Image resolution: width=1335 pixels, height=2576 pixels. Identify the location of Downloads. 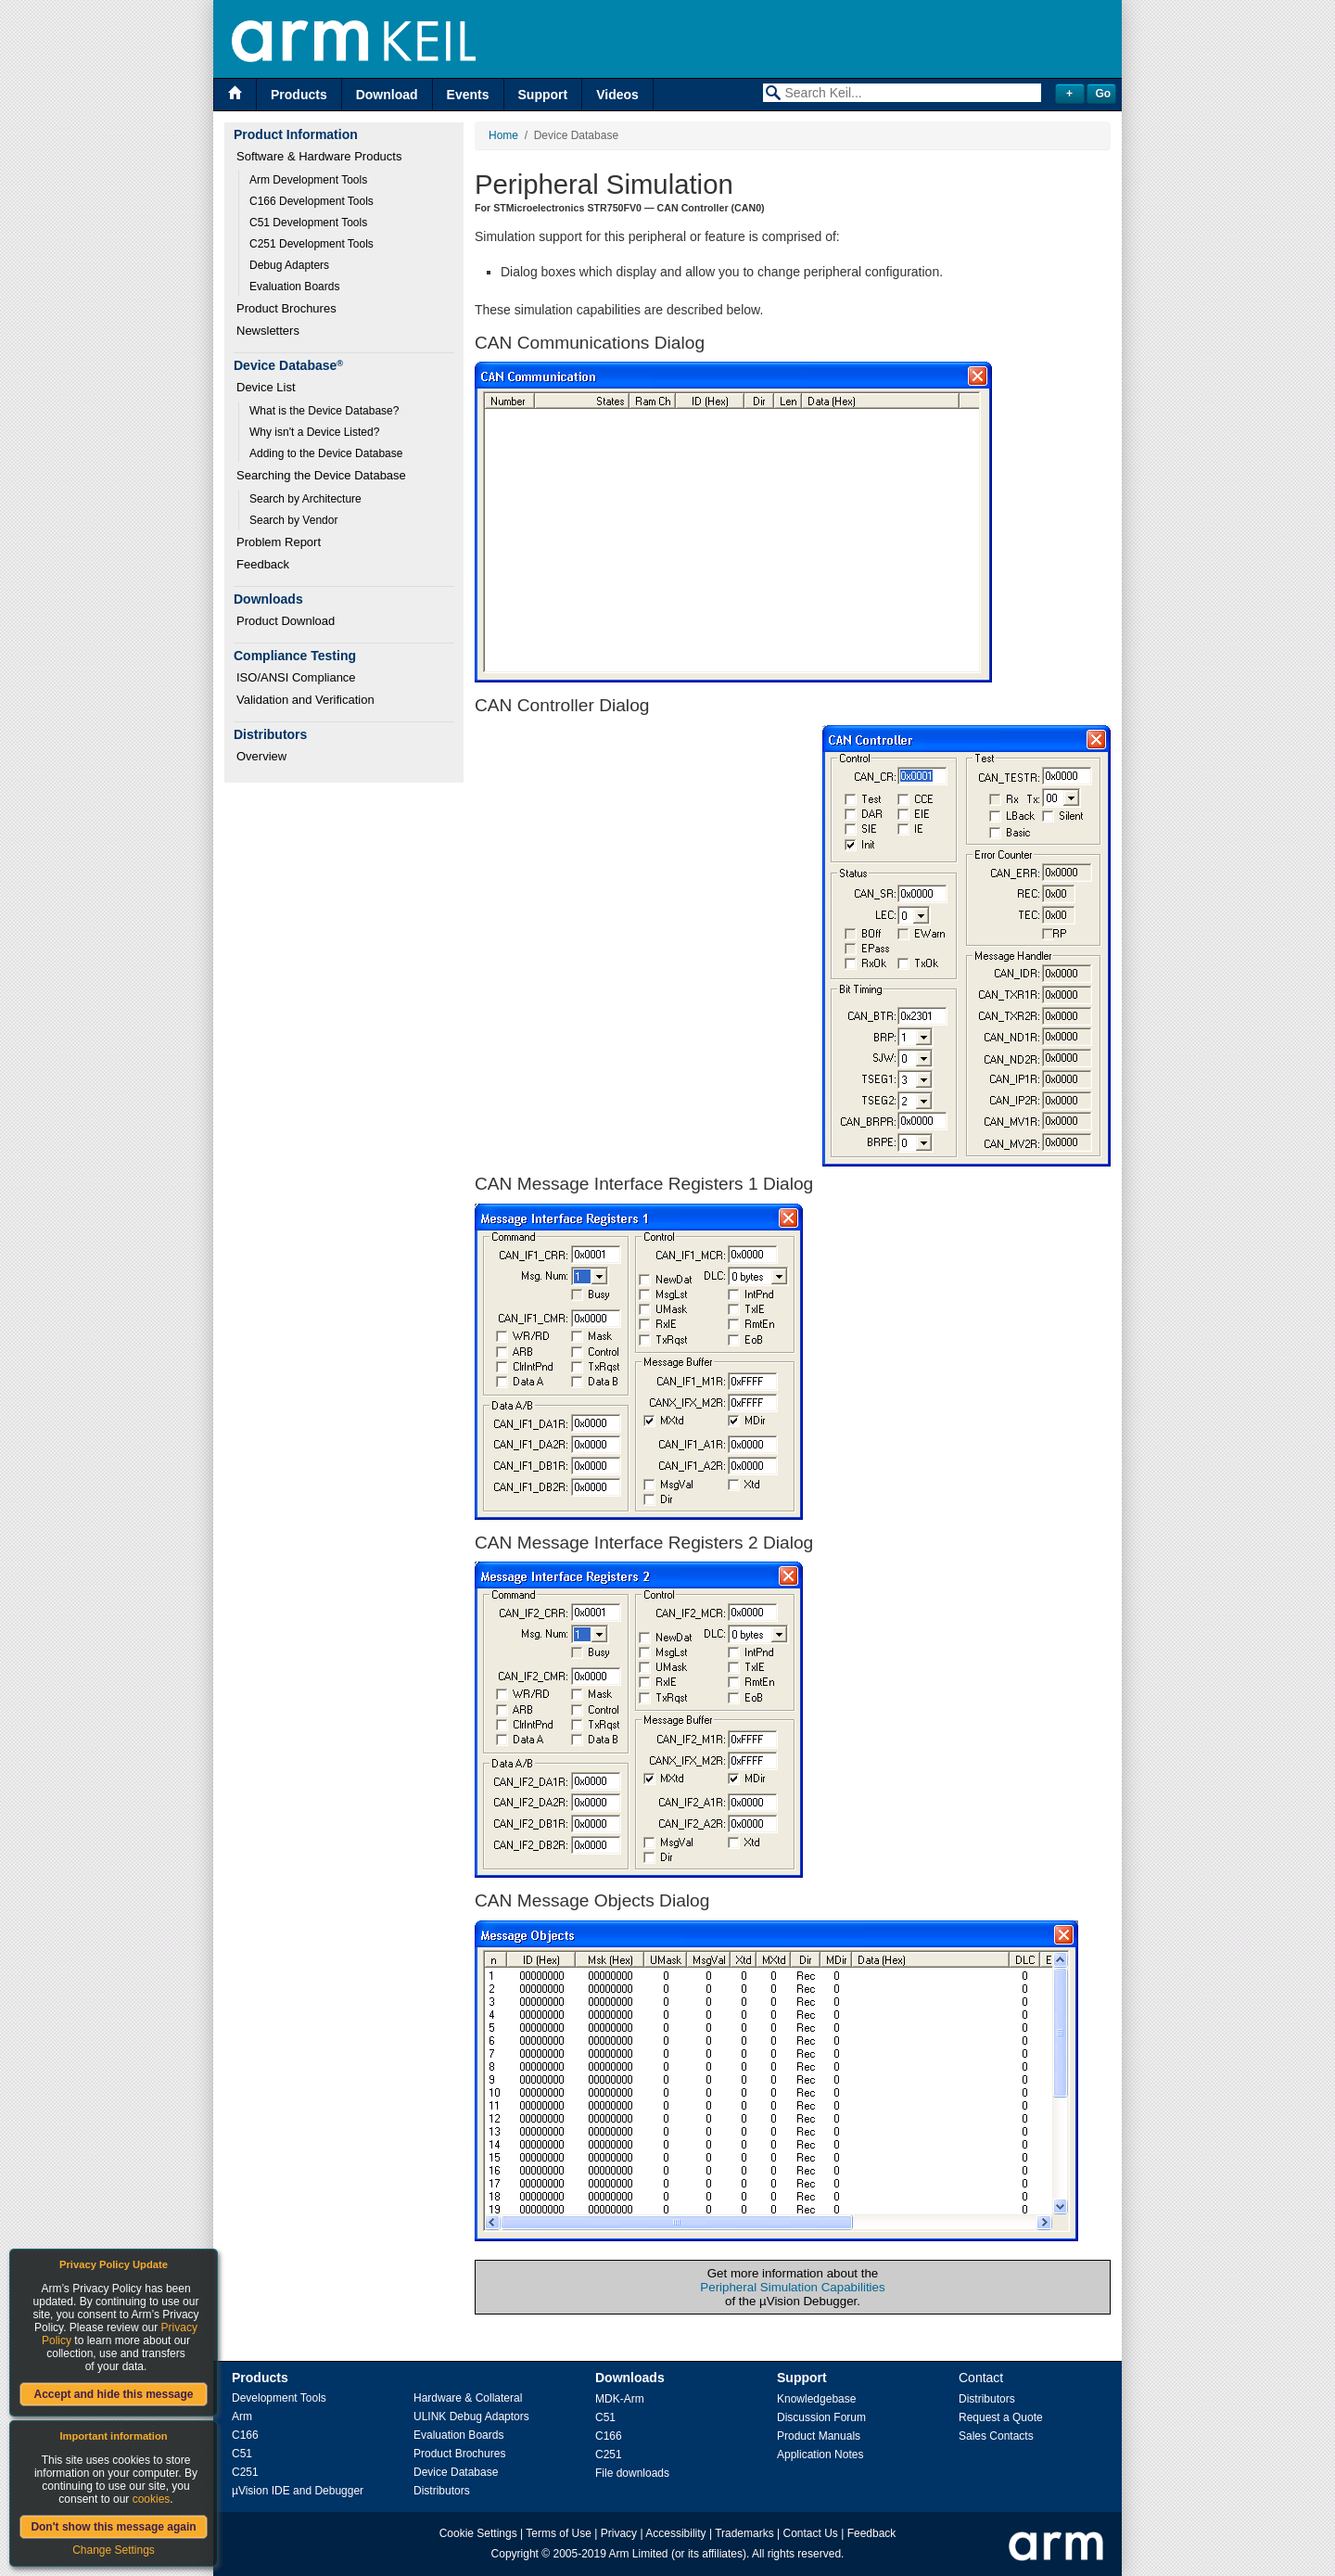
(630, 2377).